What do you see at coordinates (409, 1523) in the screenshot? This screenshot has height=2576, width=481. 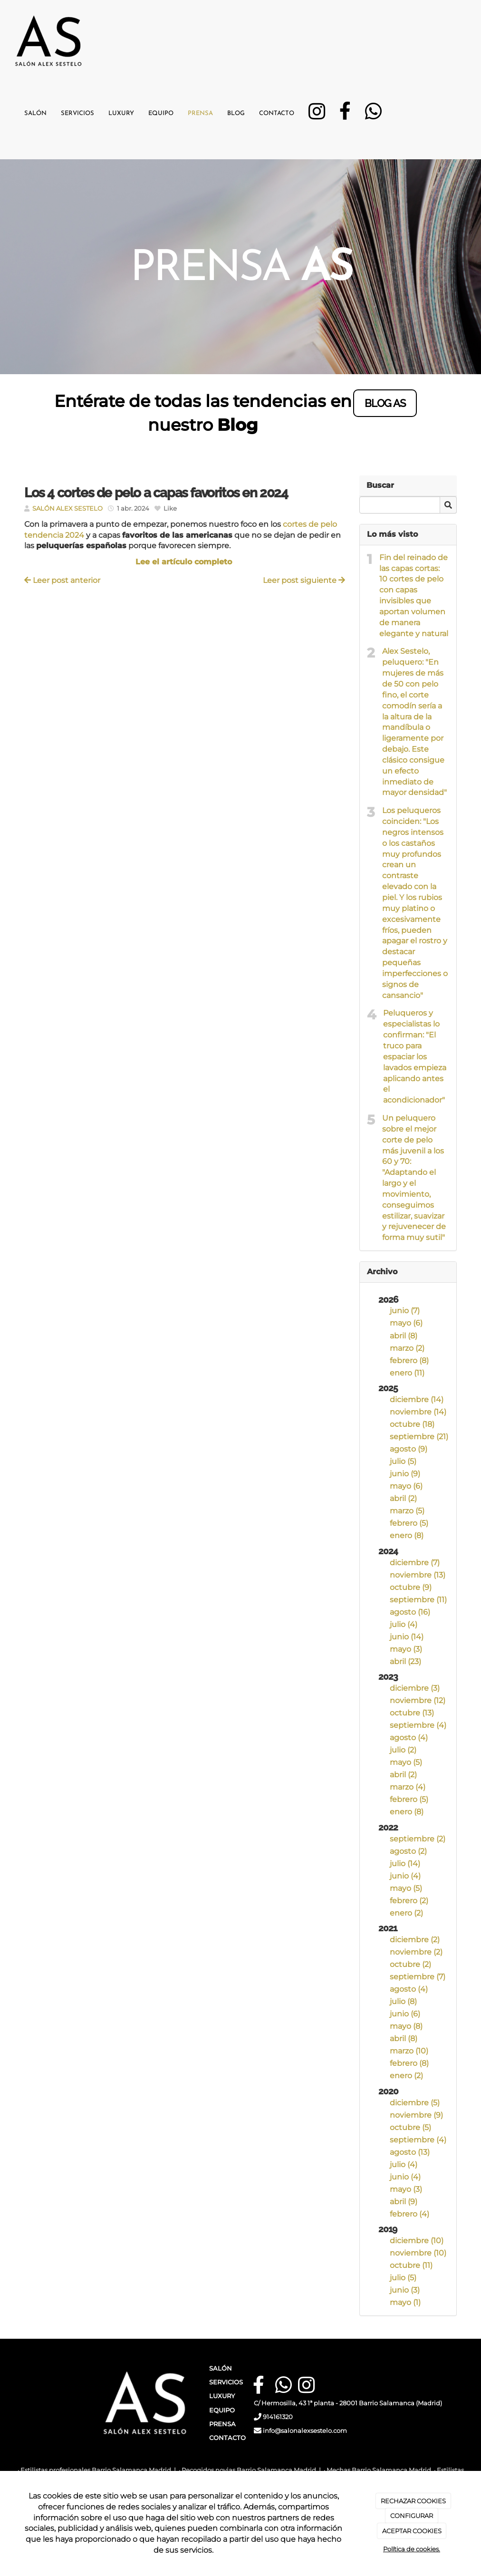 I see `febrero (5)` at bounding box center [409, 1523].